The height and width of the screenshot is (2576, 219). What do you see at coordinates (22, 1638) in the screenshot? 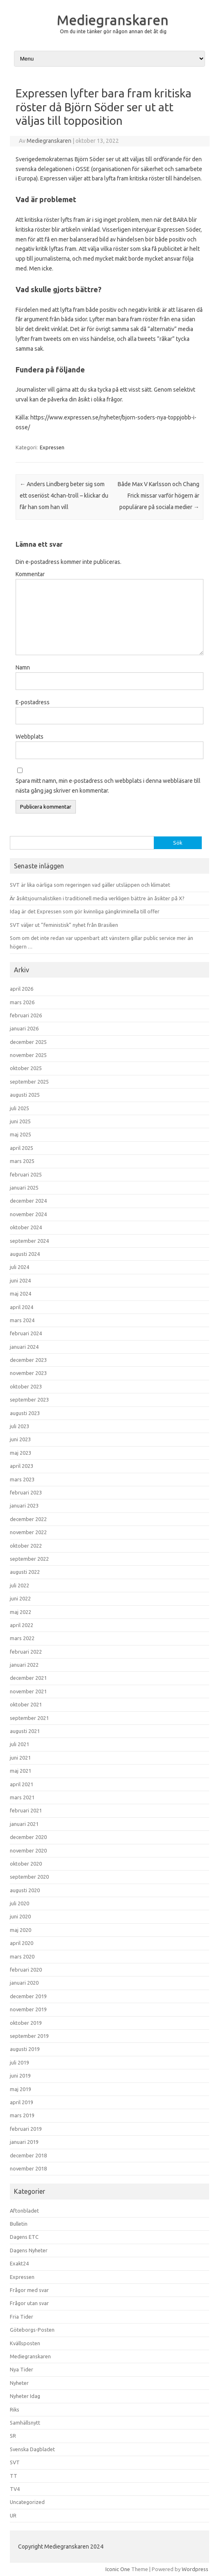
I see `mars 2022` at bounding box center [22, 1638].